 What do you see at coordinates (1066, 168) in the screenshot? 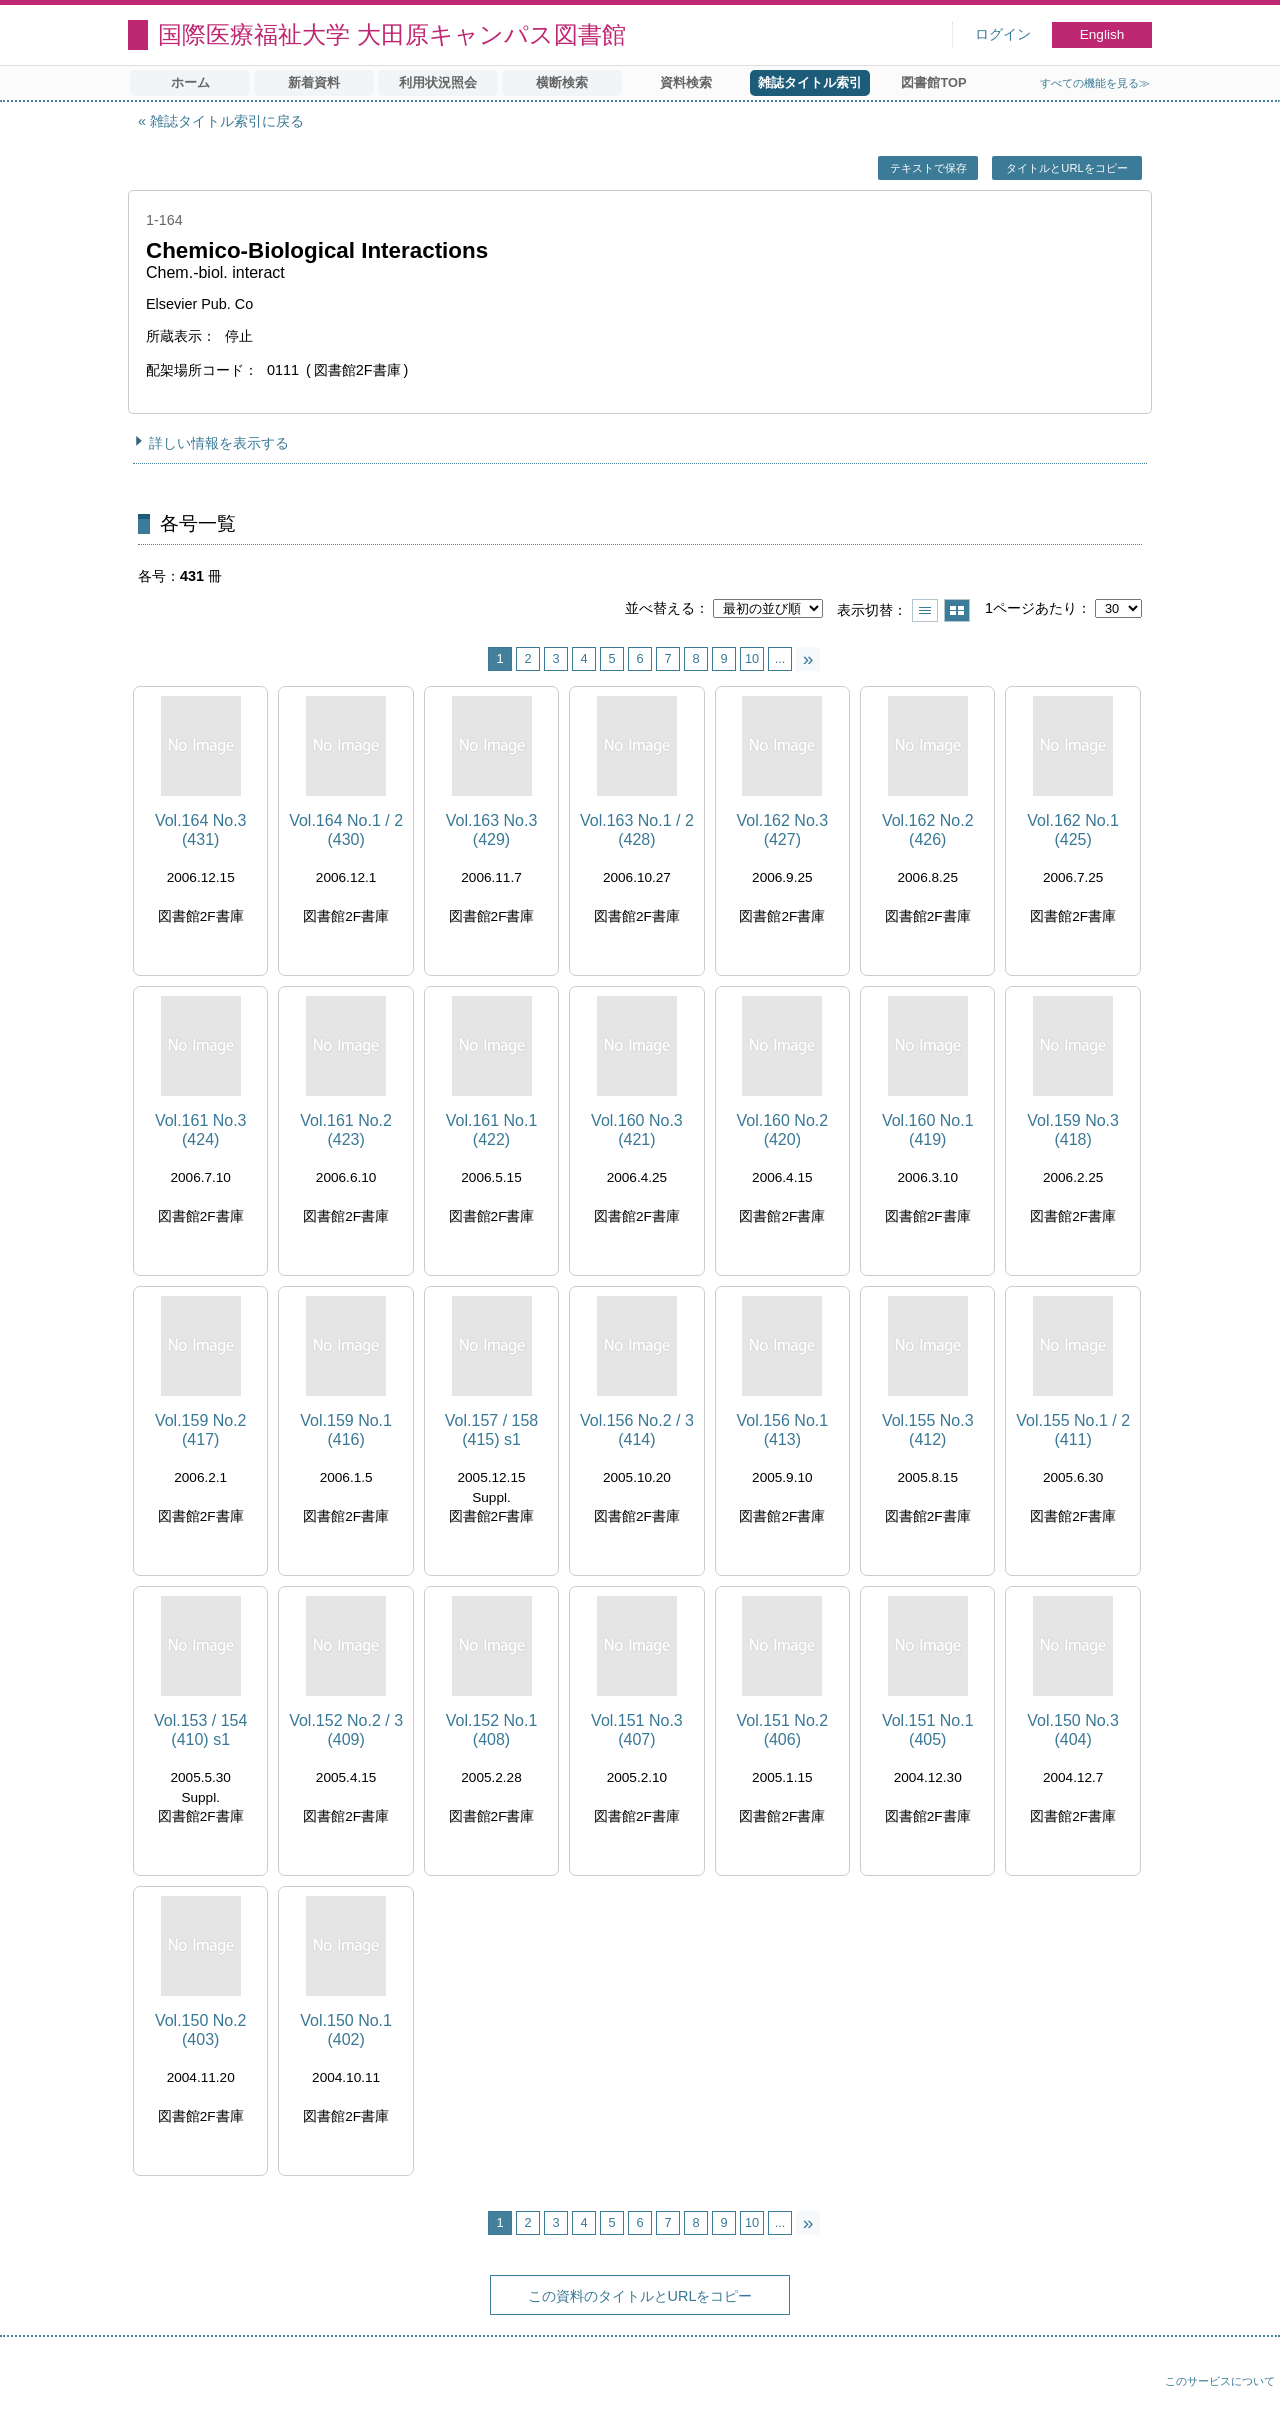
I see `タイトルとURLをコピー [button]` at bounding box center [1066, 168].